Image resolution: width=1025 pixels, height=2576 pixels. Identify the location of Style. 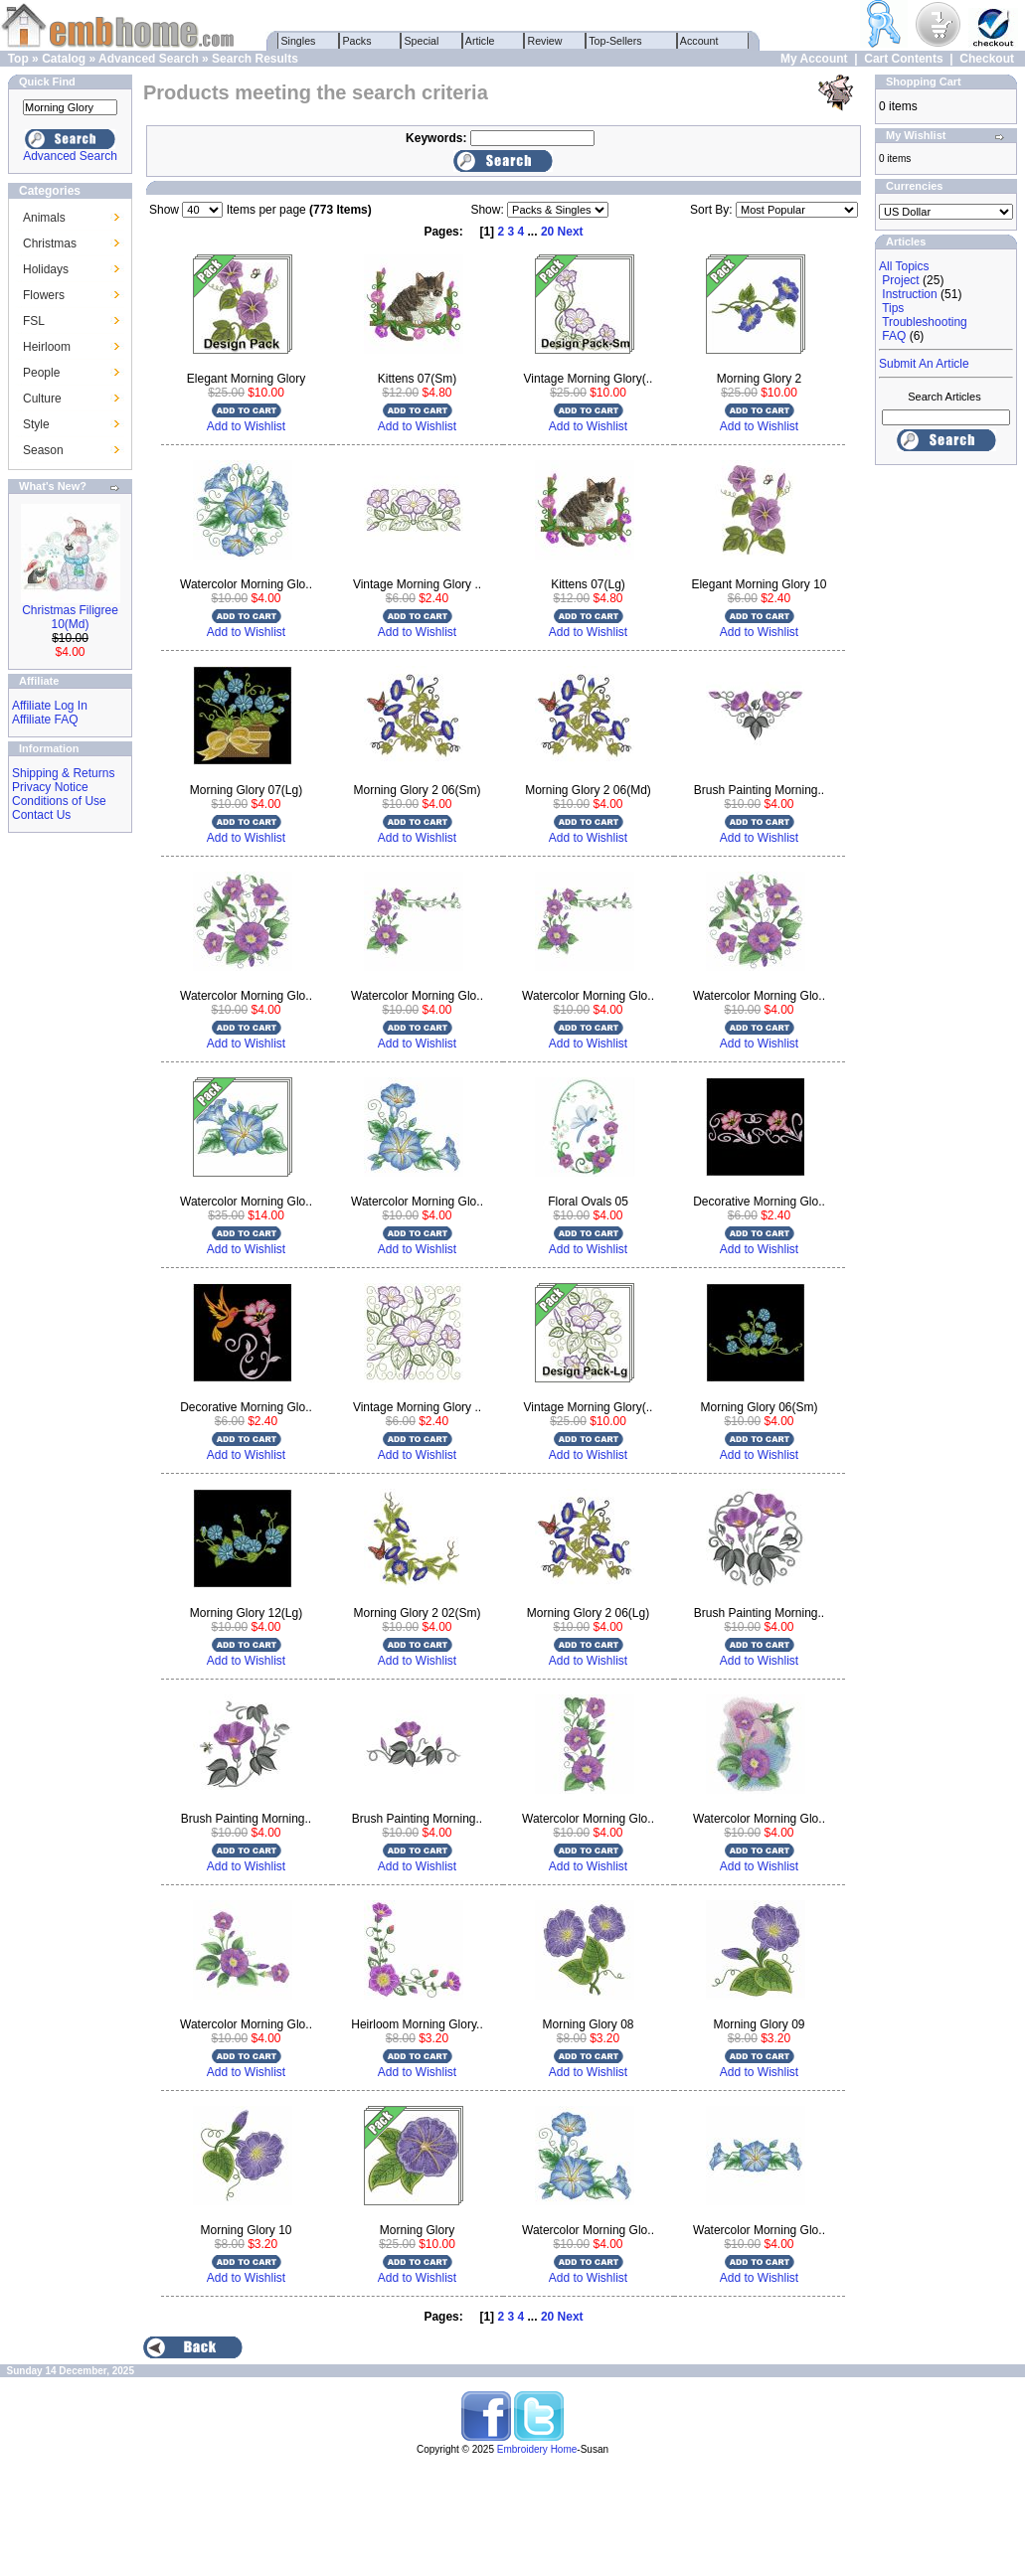
(36, 424).